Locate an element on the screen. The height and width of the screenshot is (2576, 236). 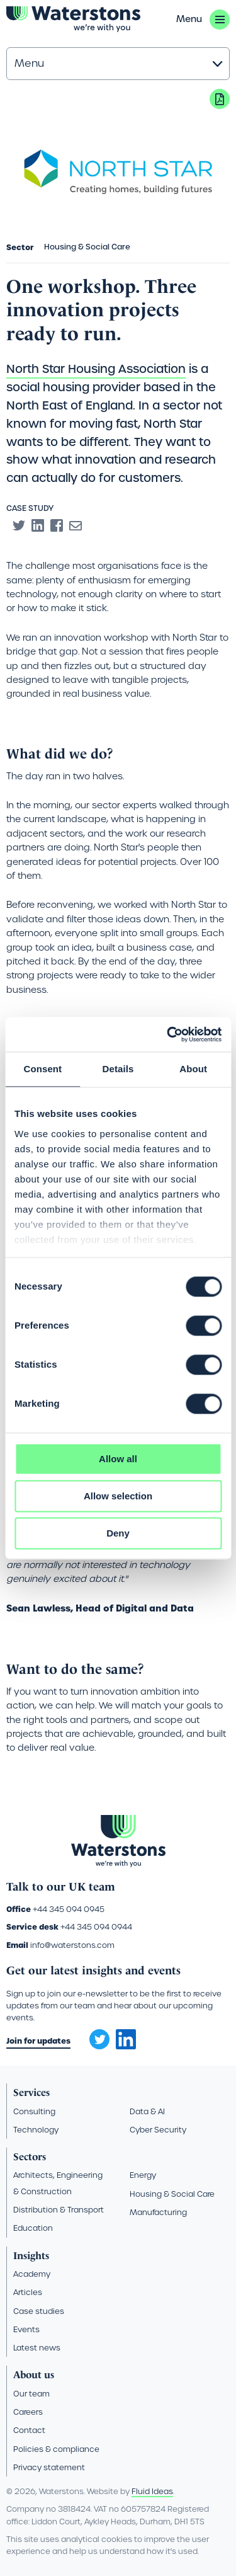
Download PDF is located at coordinates (220, 99).